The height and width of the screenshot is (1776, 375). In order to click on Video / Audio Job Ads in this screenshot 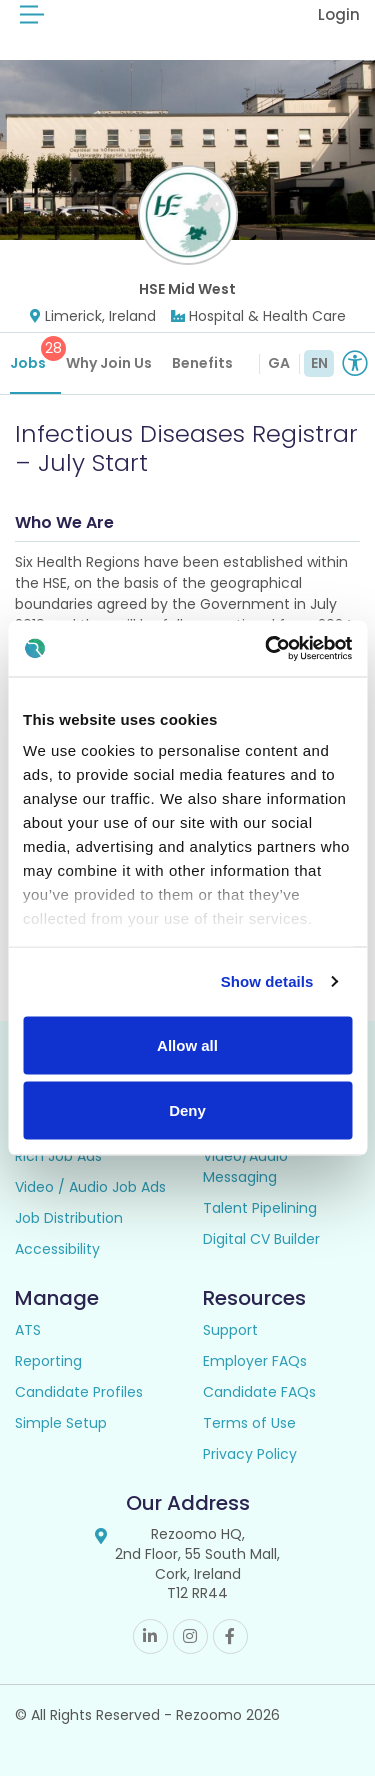, I will do `click(90, 1187)`.